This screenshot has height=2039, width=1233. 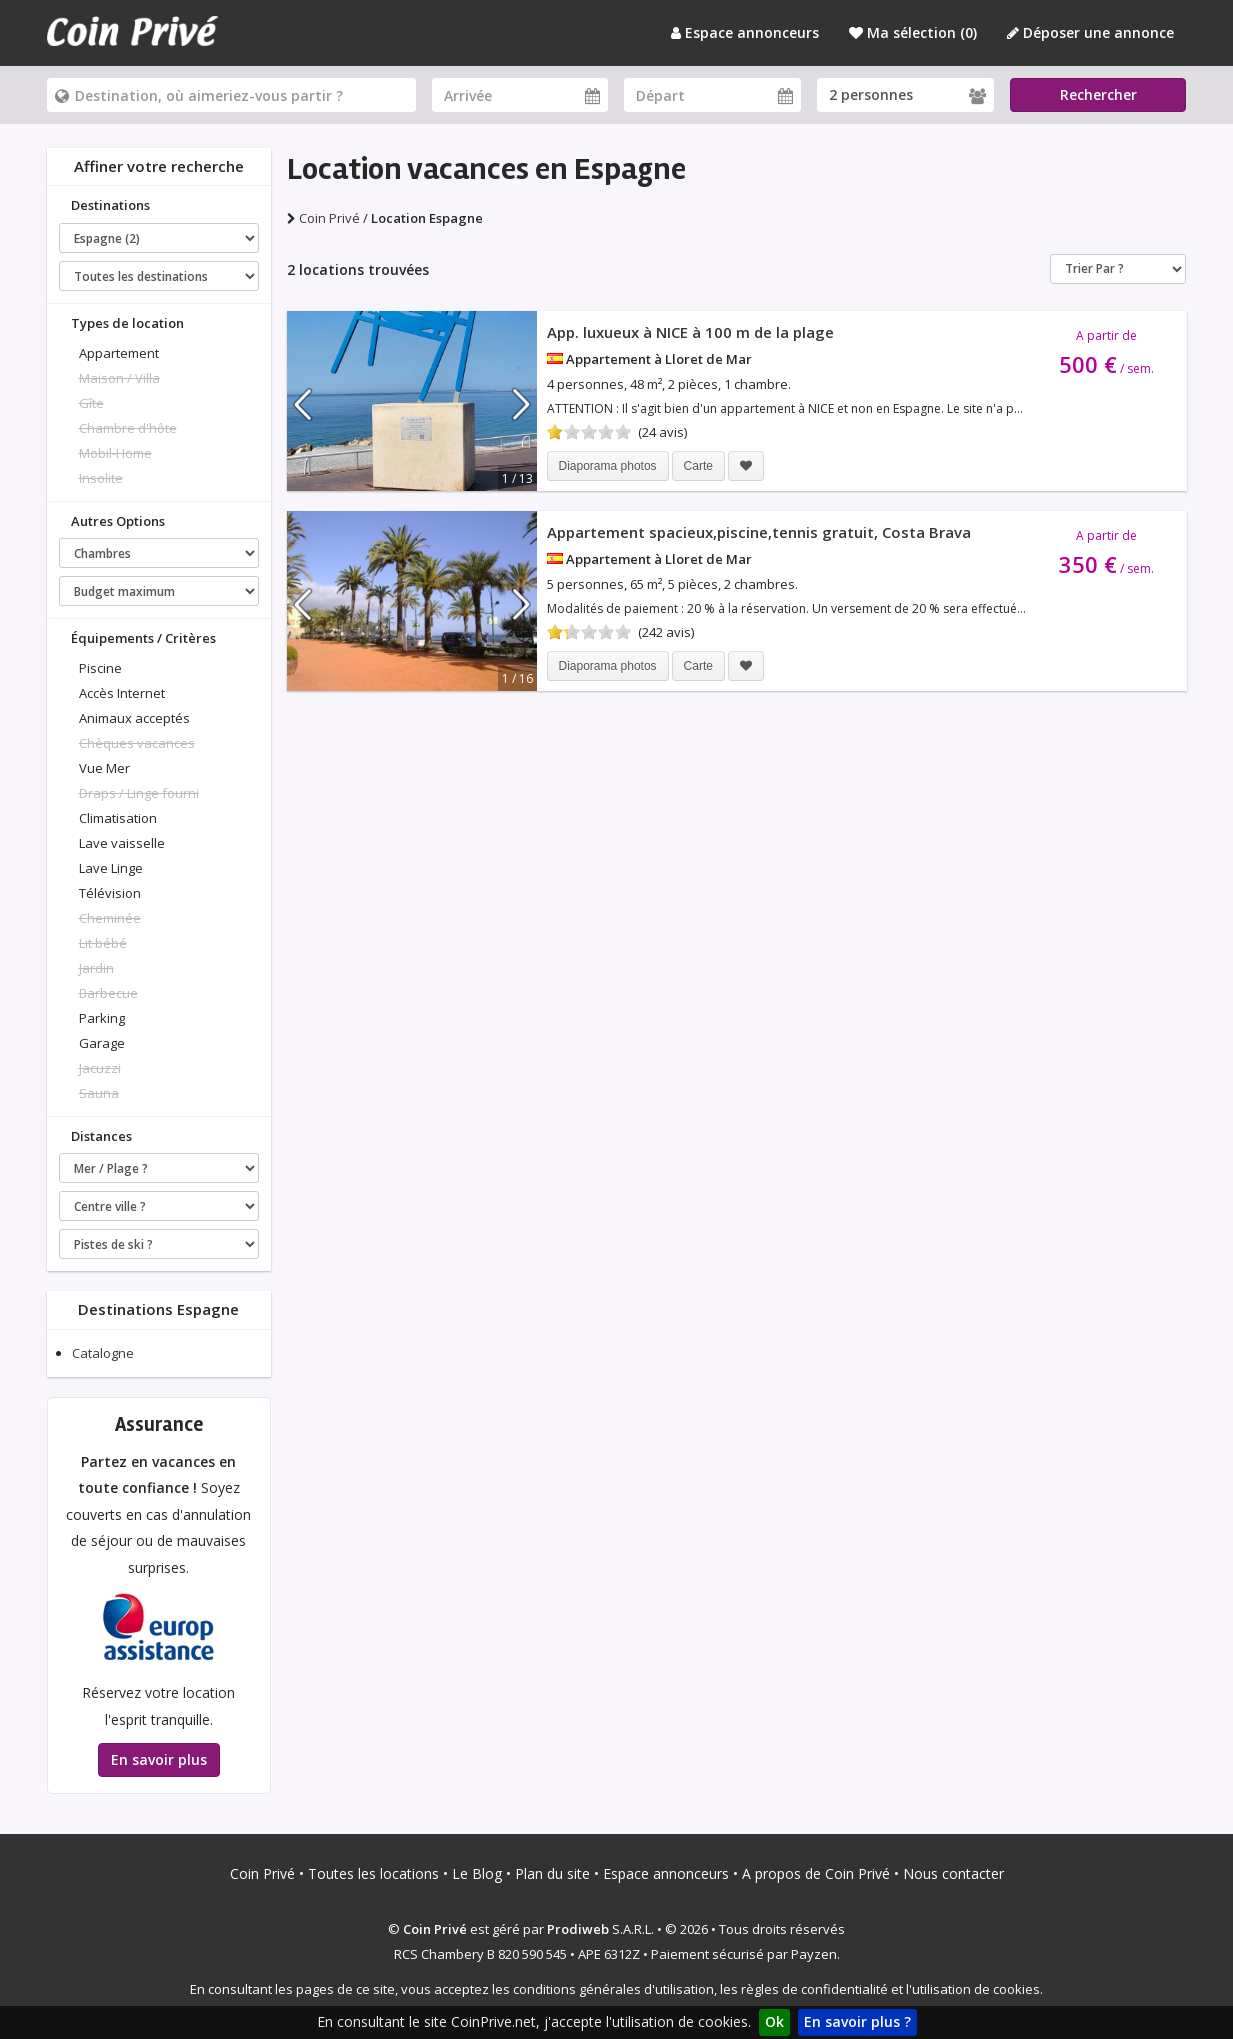 What do you see at coordinates (108, 993) in the screenshot?
I see `Barbecue` at bounding box center [108, 993].